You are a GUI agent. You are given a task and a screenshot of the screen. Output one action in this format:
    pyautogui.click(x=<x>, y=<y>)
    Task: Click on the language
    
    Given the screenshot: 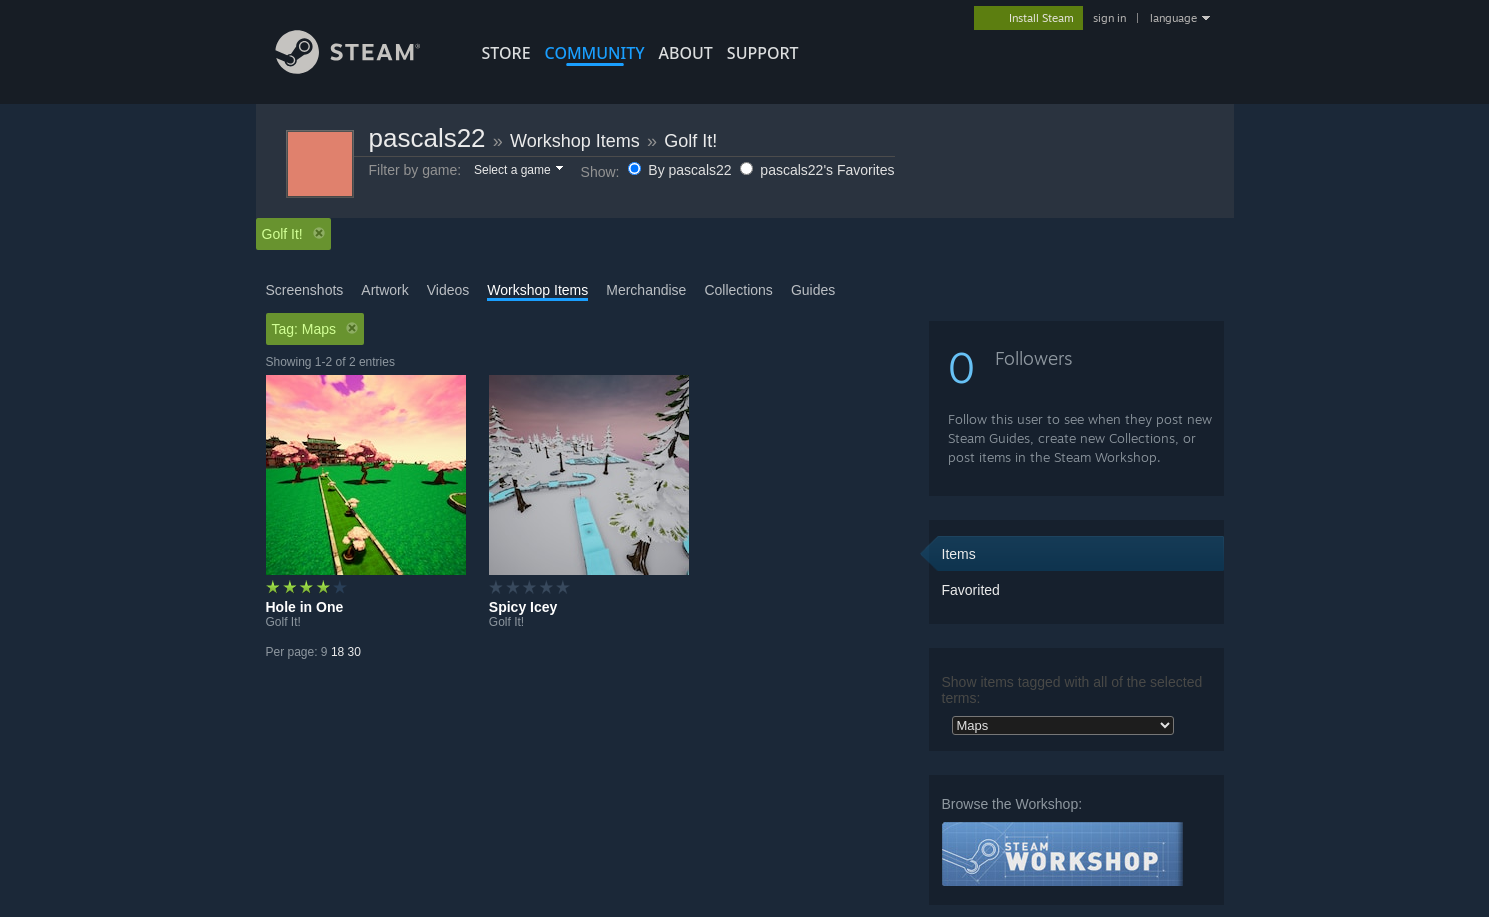 What is the action you would take?
    pyautogui.click(x=1173, y=18)
    